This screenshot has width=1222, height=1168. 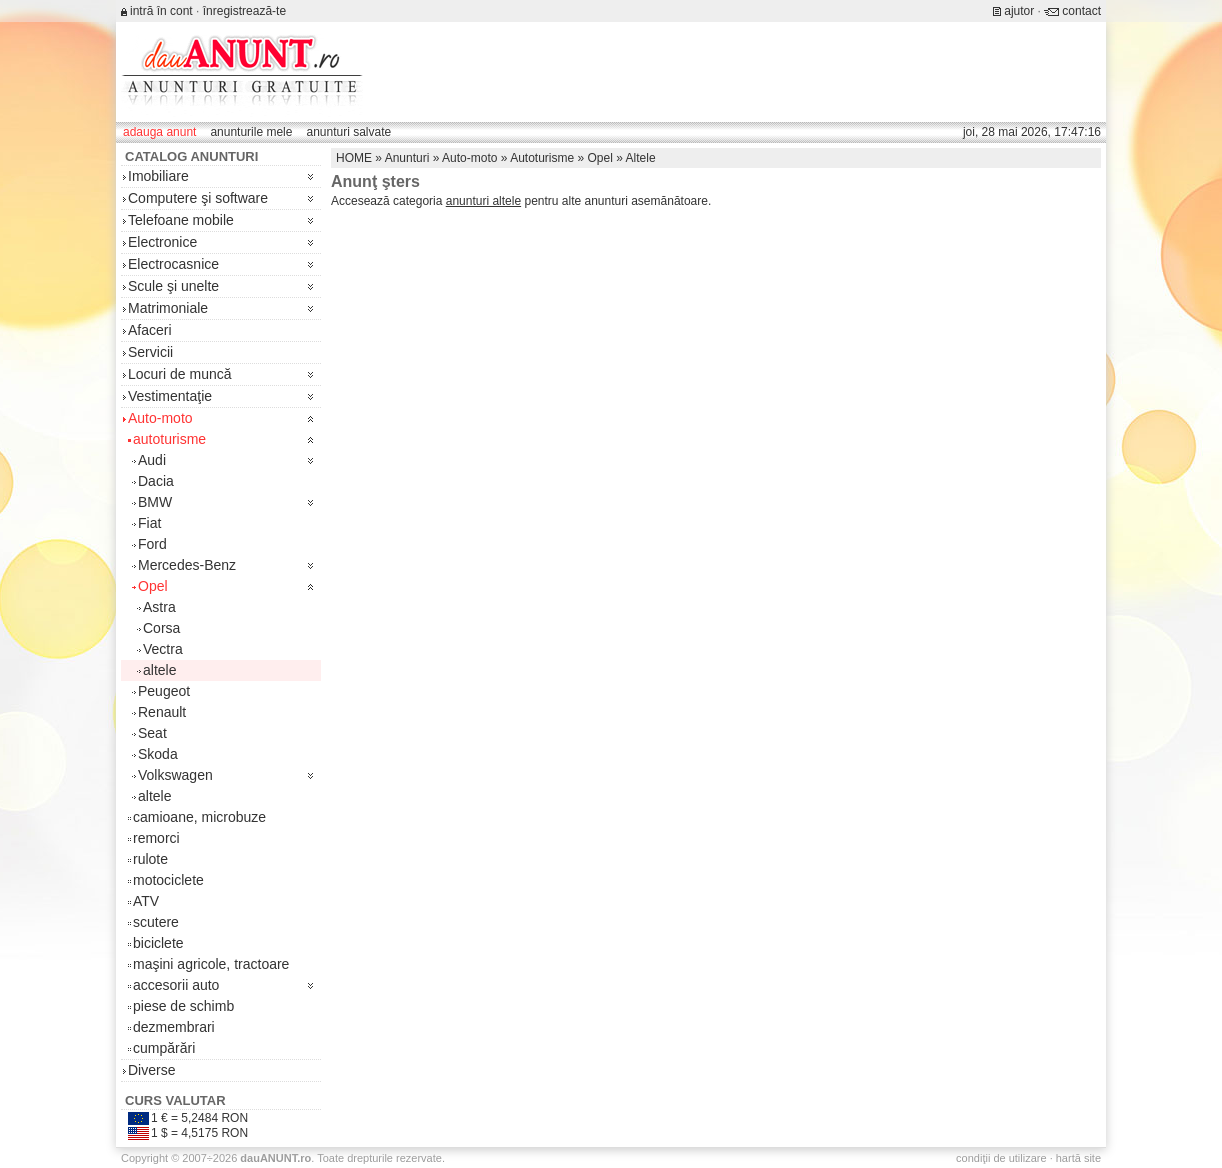 I want to click on maşini agricole, tractoare, so click(x=211, y=964).